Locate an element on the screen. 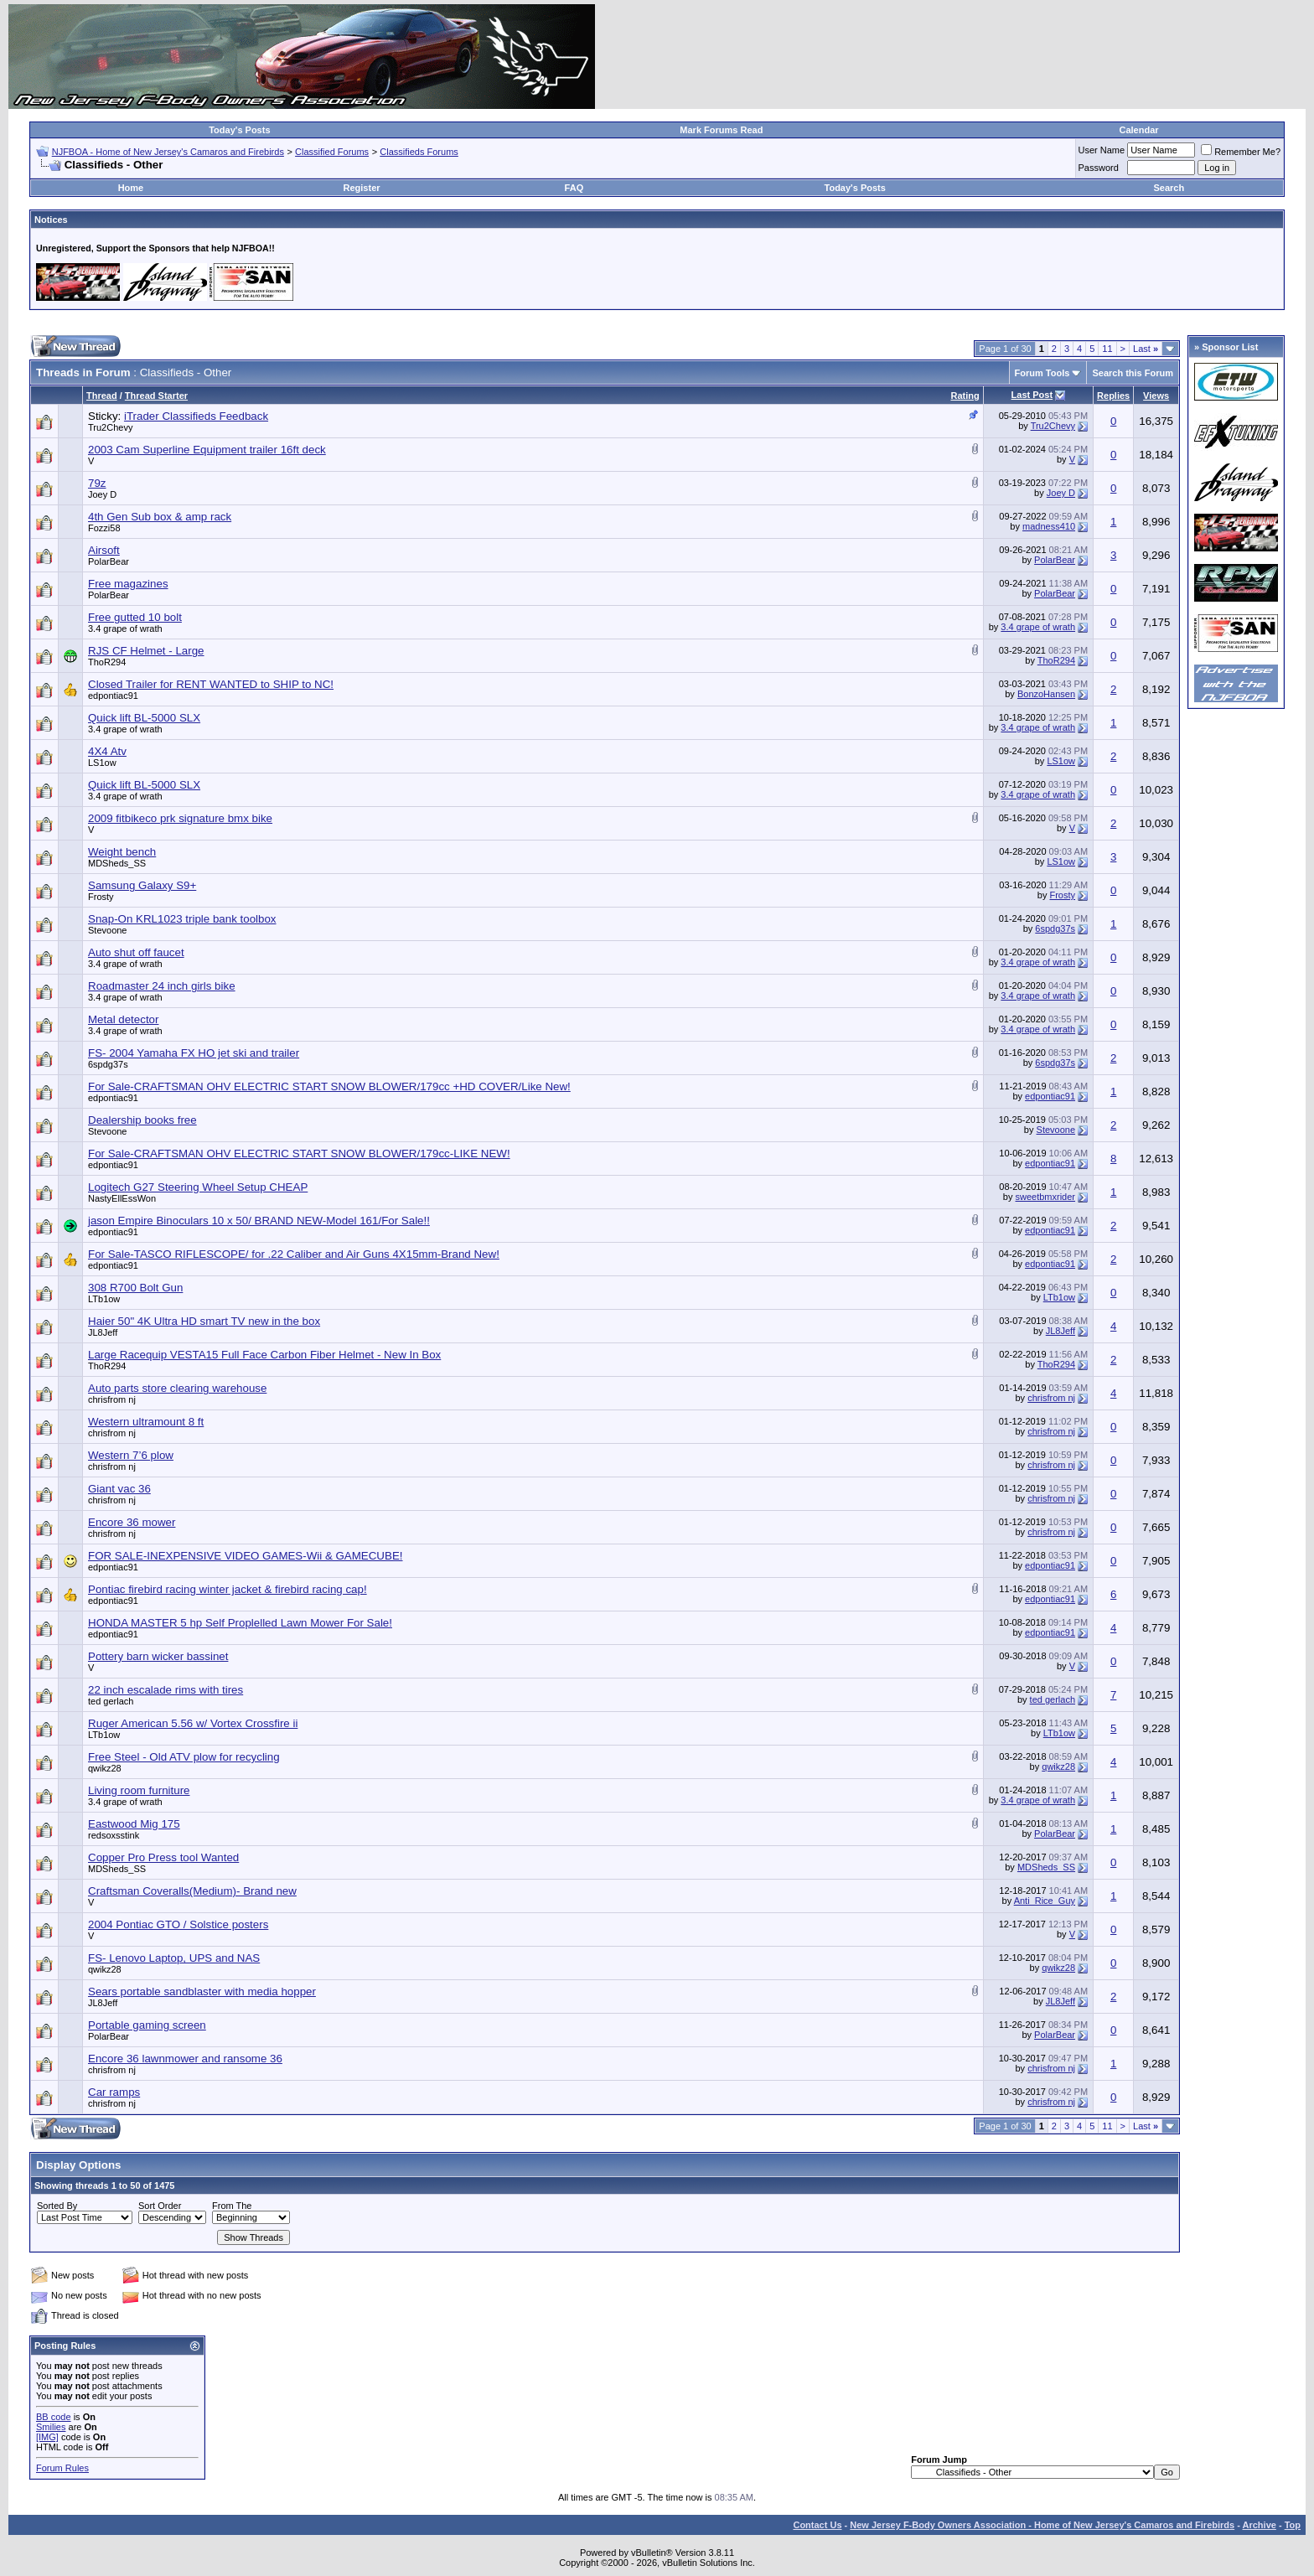  Car ramps is located at coordinates (114, 2092).